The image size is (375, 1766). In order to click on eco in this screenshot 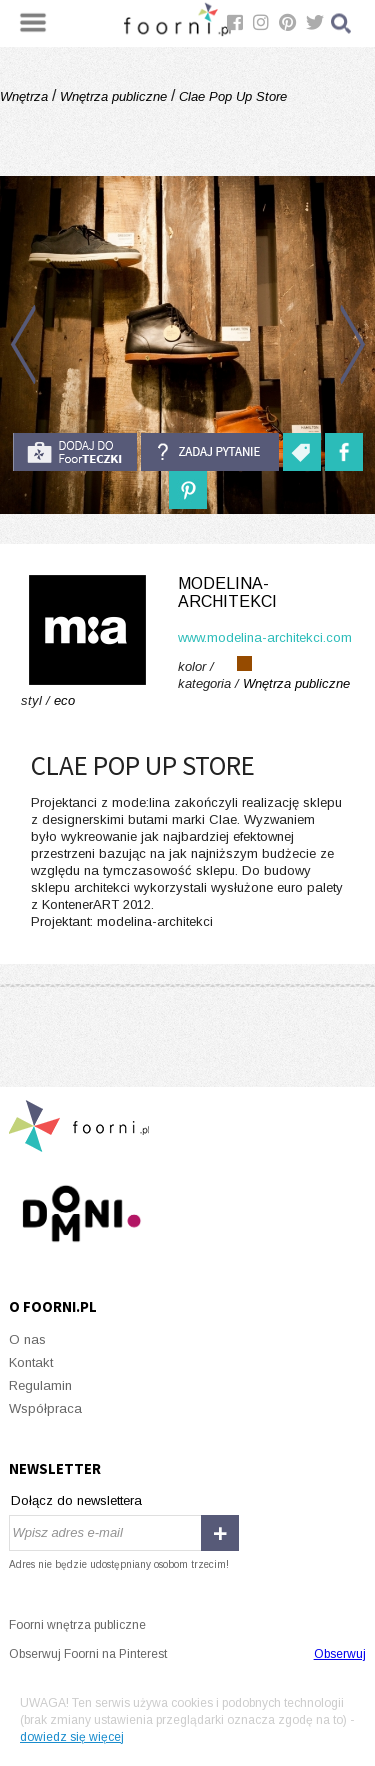, I will do `click(64, 700)`.